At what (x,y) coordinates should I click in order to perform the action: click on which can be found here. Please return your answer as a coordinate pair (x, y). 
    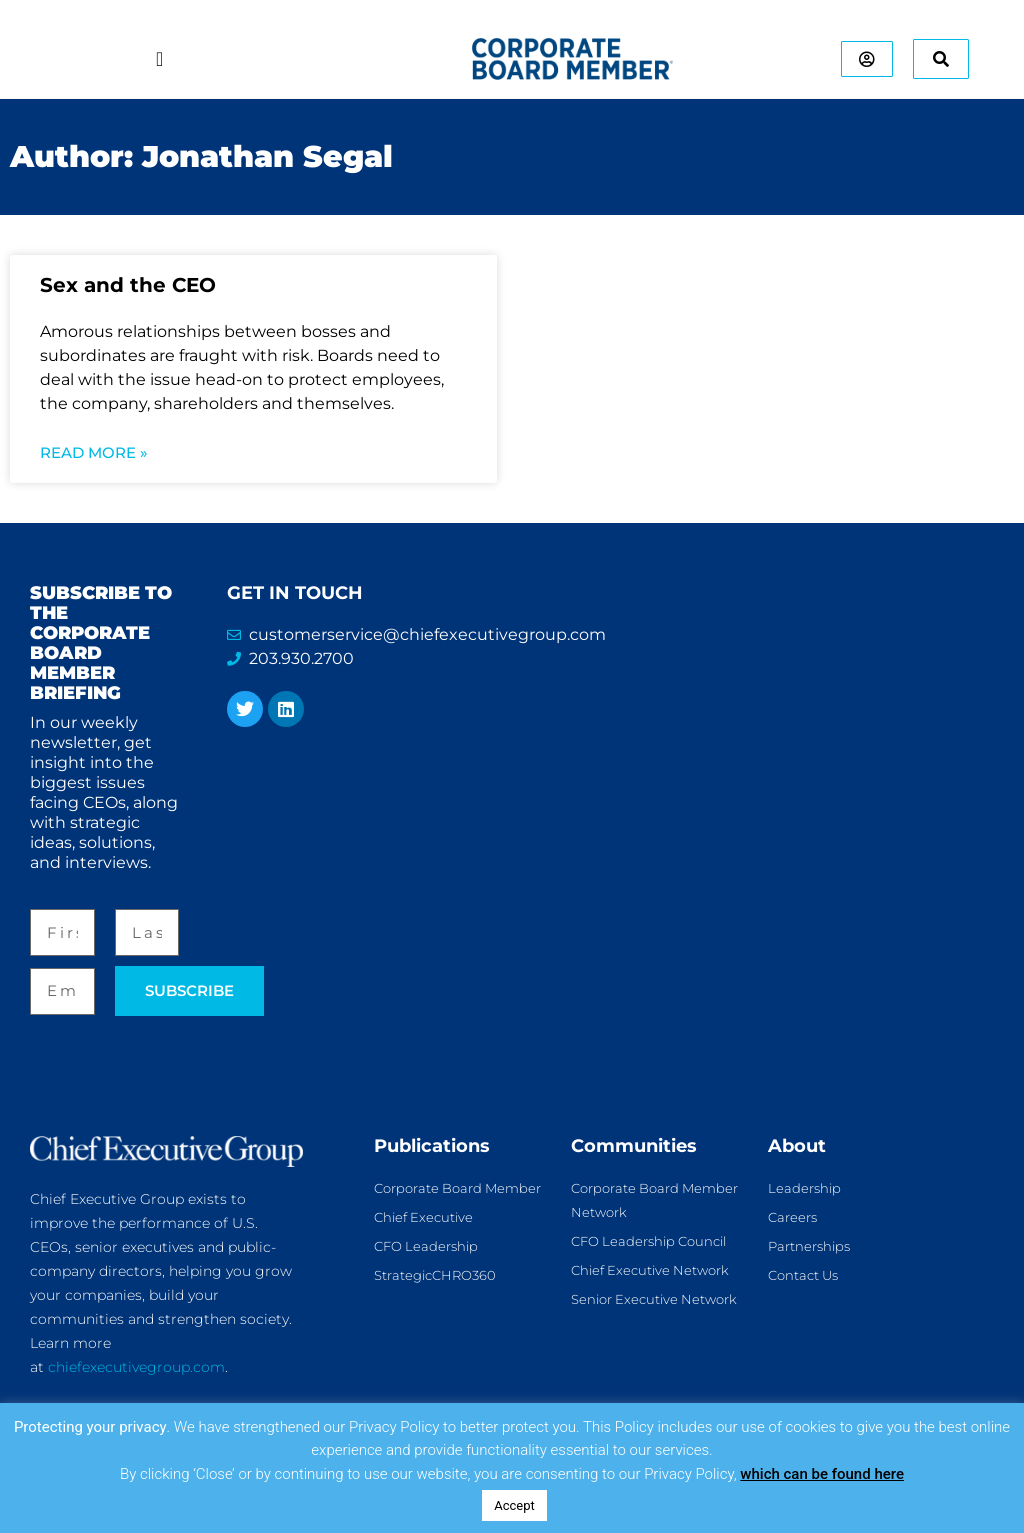
    Looking at the image, I should click on (822, 1474).